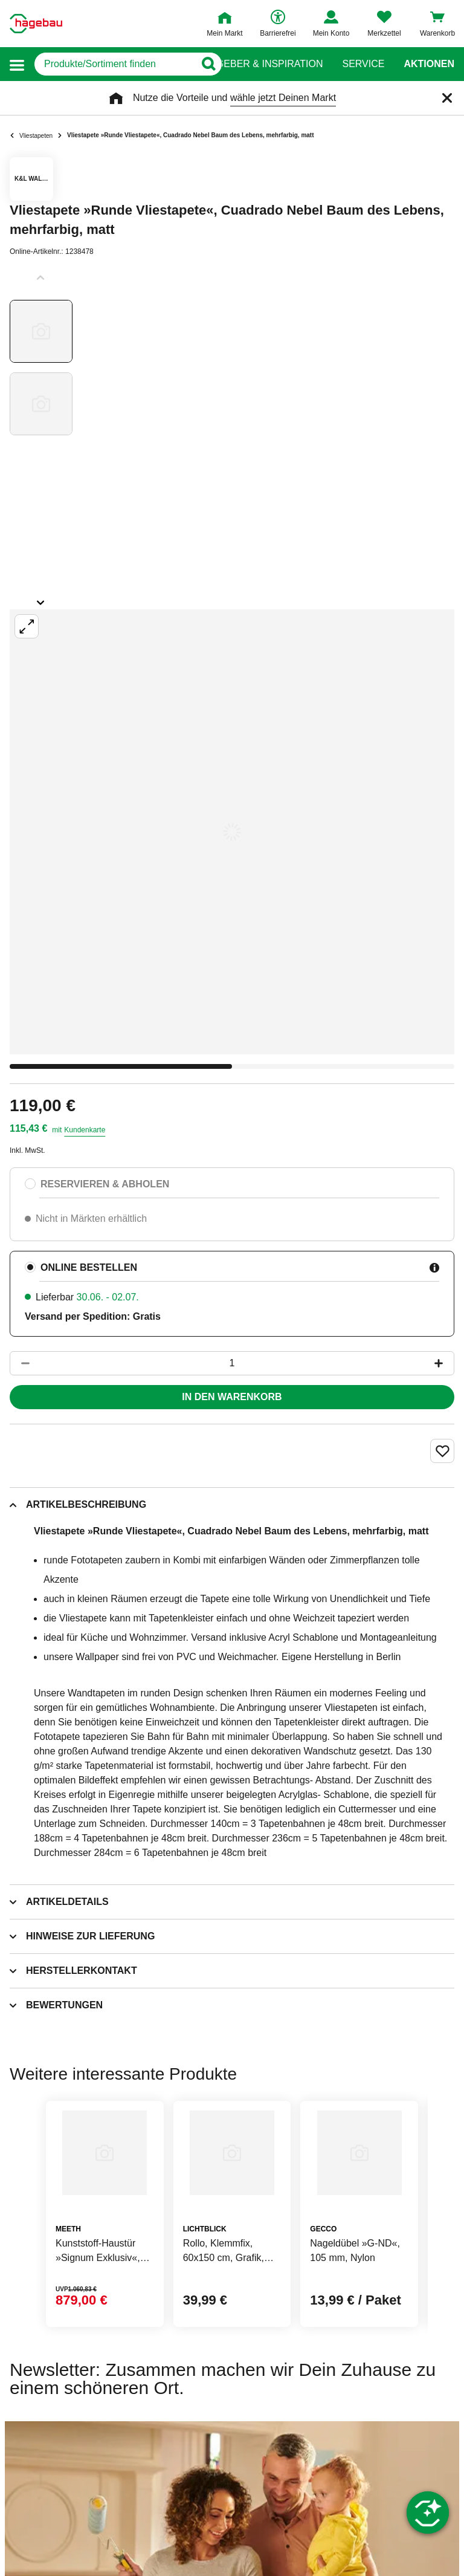  I want to click on In den Warenkorb, so click(232, 1397).